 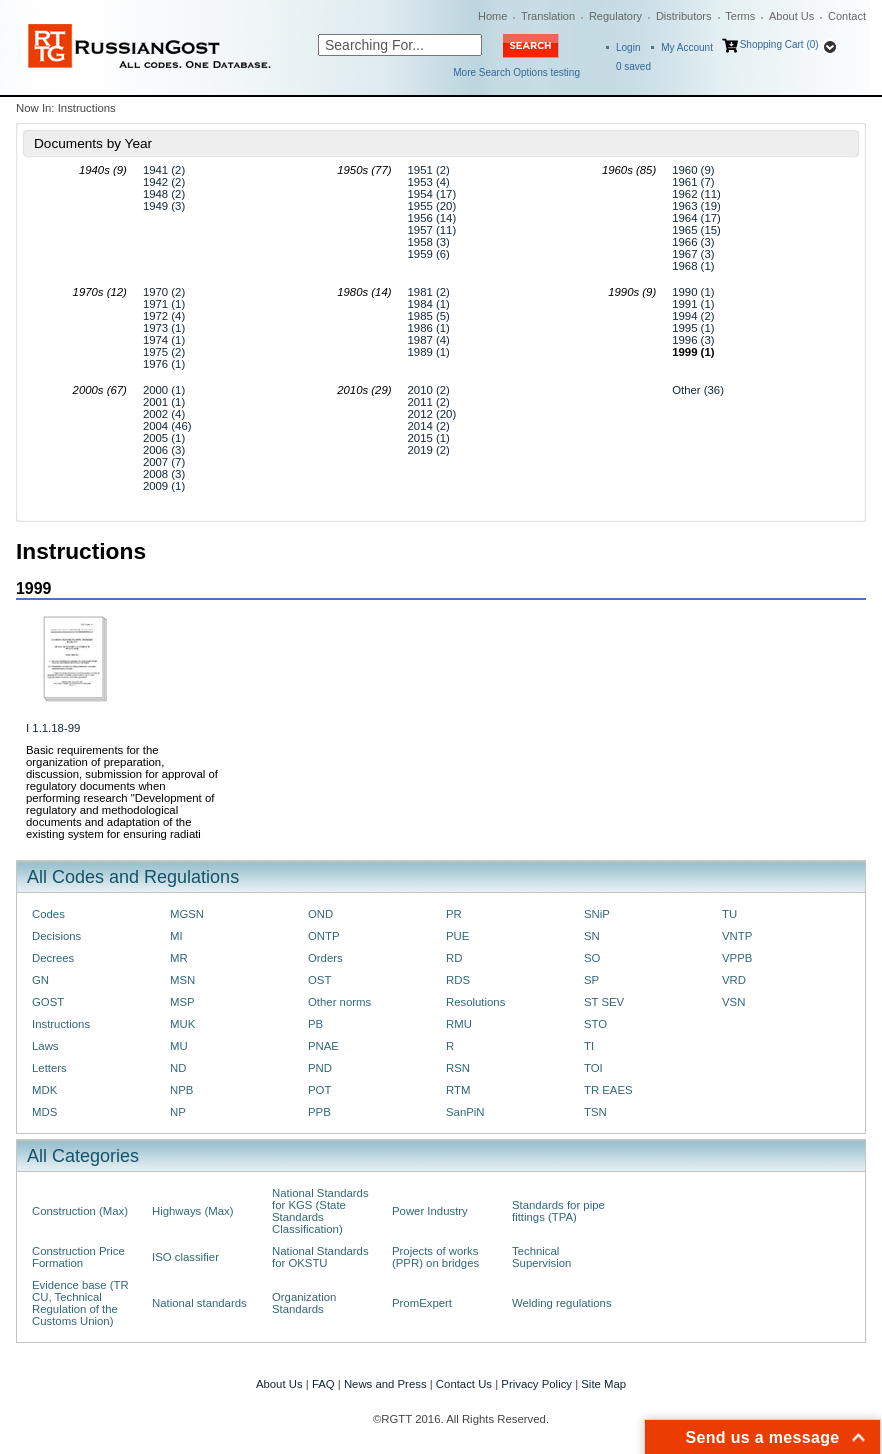 I want to click on SanPiN, so click(x=465, y=1112).